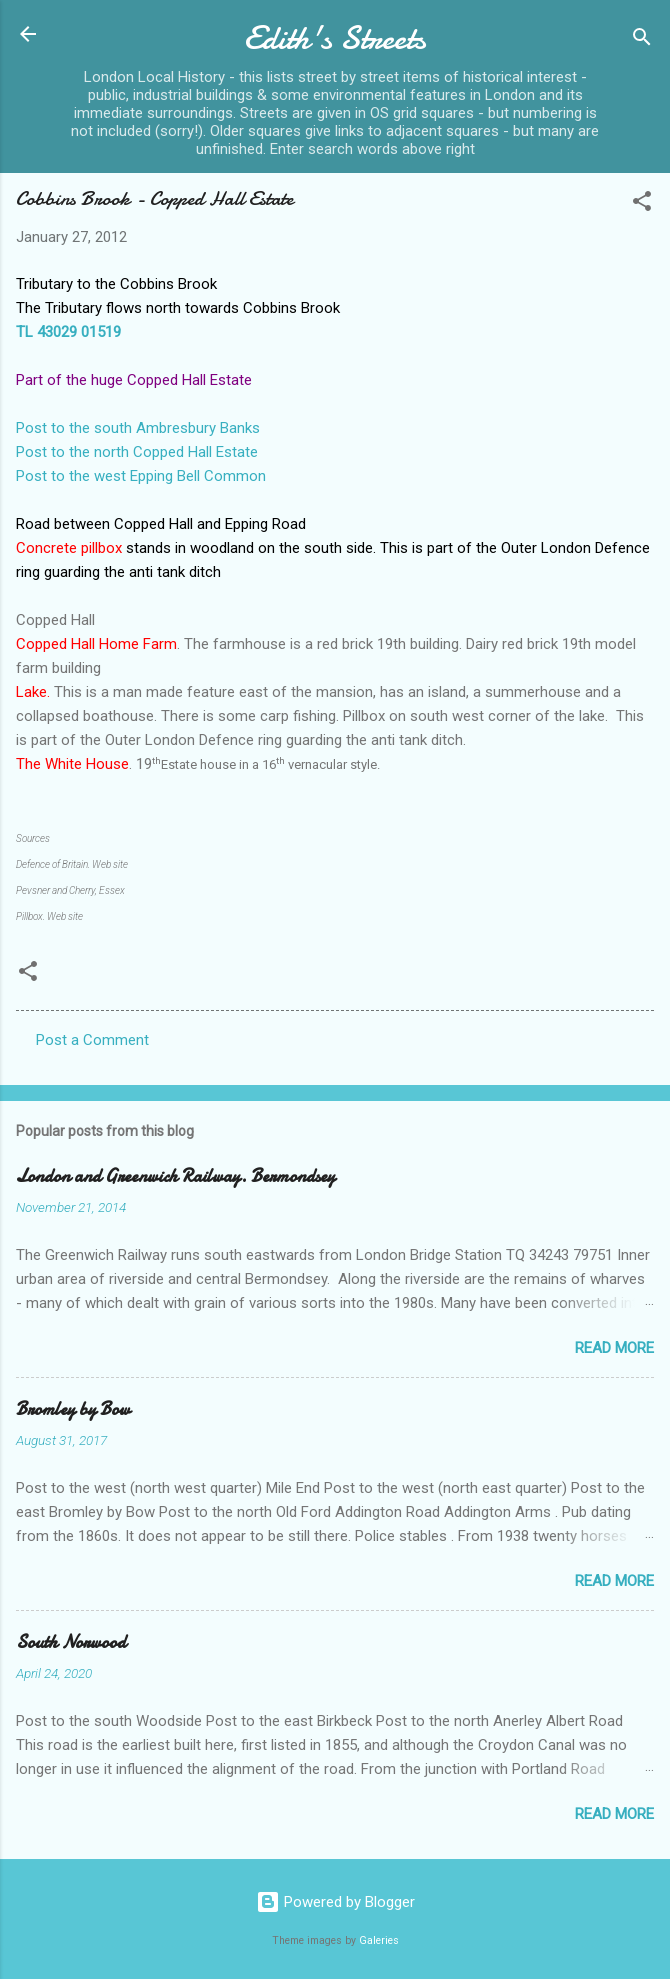  What do you see at coordinates (92, 1040) in the screenshot?
I see `Post a Comment` at bounding box center [92, 1040].